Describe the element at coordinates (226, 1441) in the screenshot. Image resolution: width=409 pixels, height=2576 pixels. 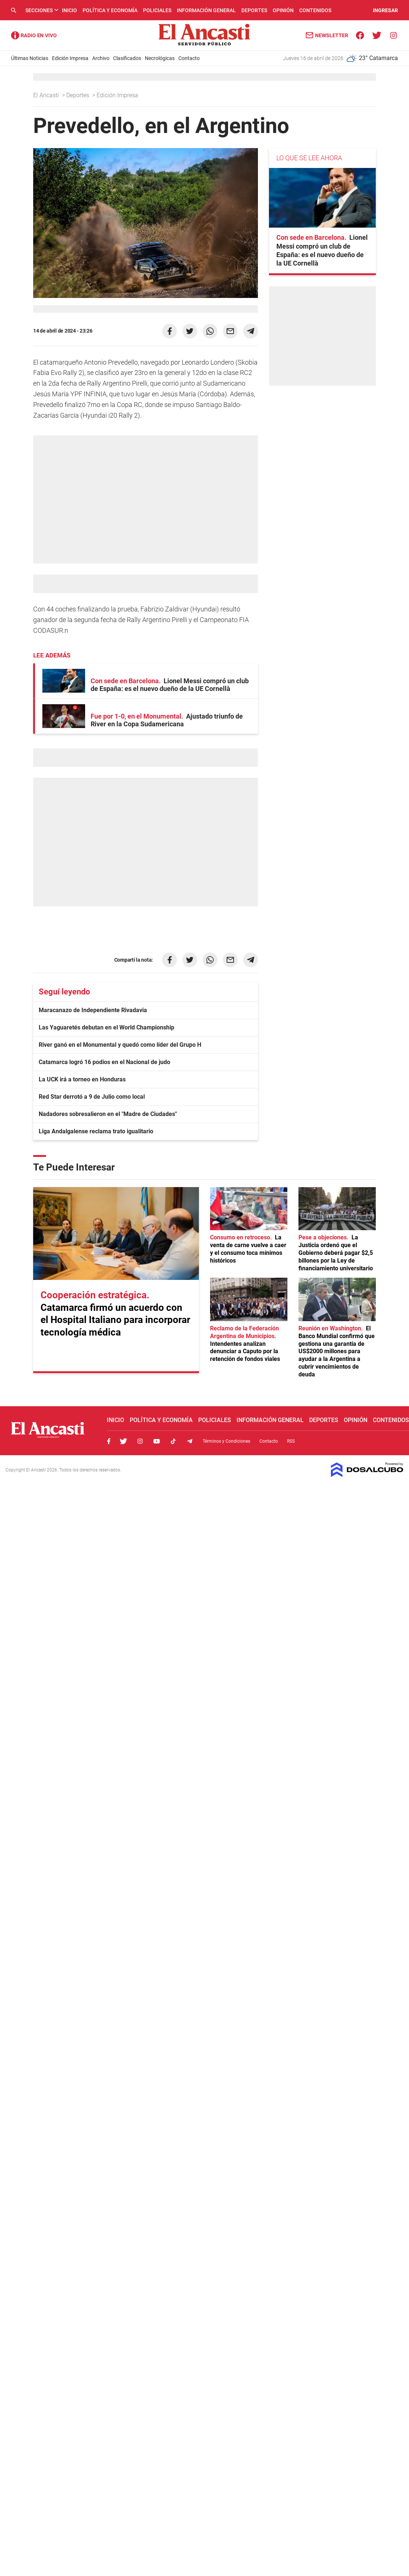
I see `Términos y Condiciones` at that location.